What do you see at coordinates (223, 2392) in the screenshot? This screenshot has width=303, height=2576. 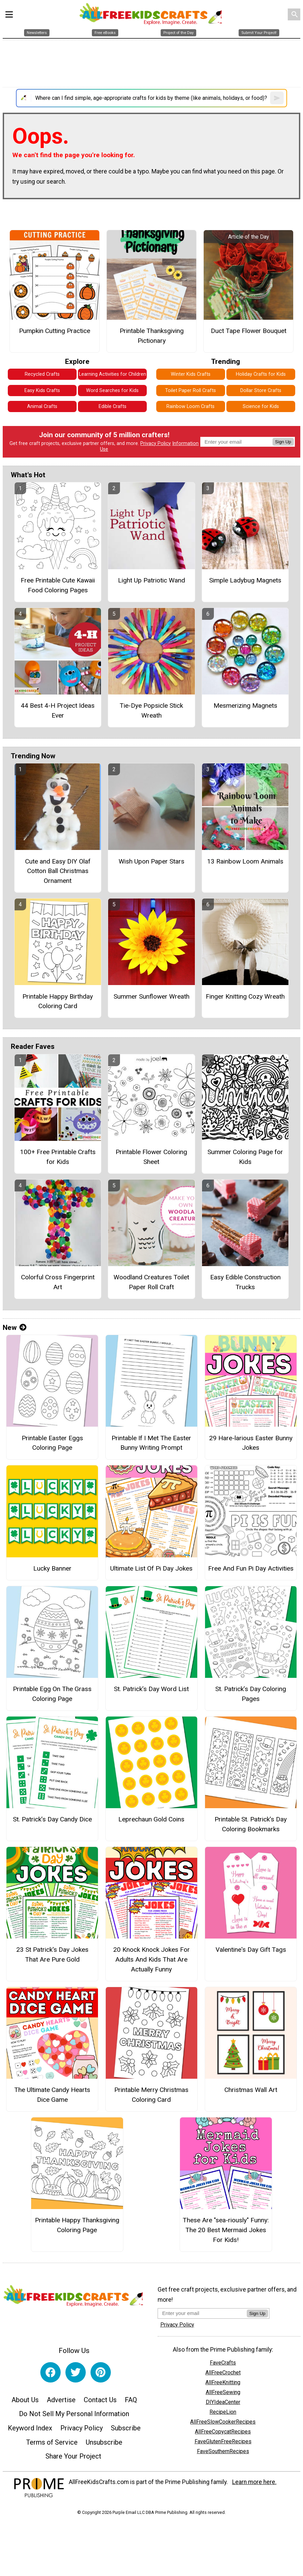 I see `AllFreeSewing` at bounding box center [223, 2392].